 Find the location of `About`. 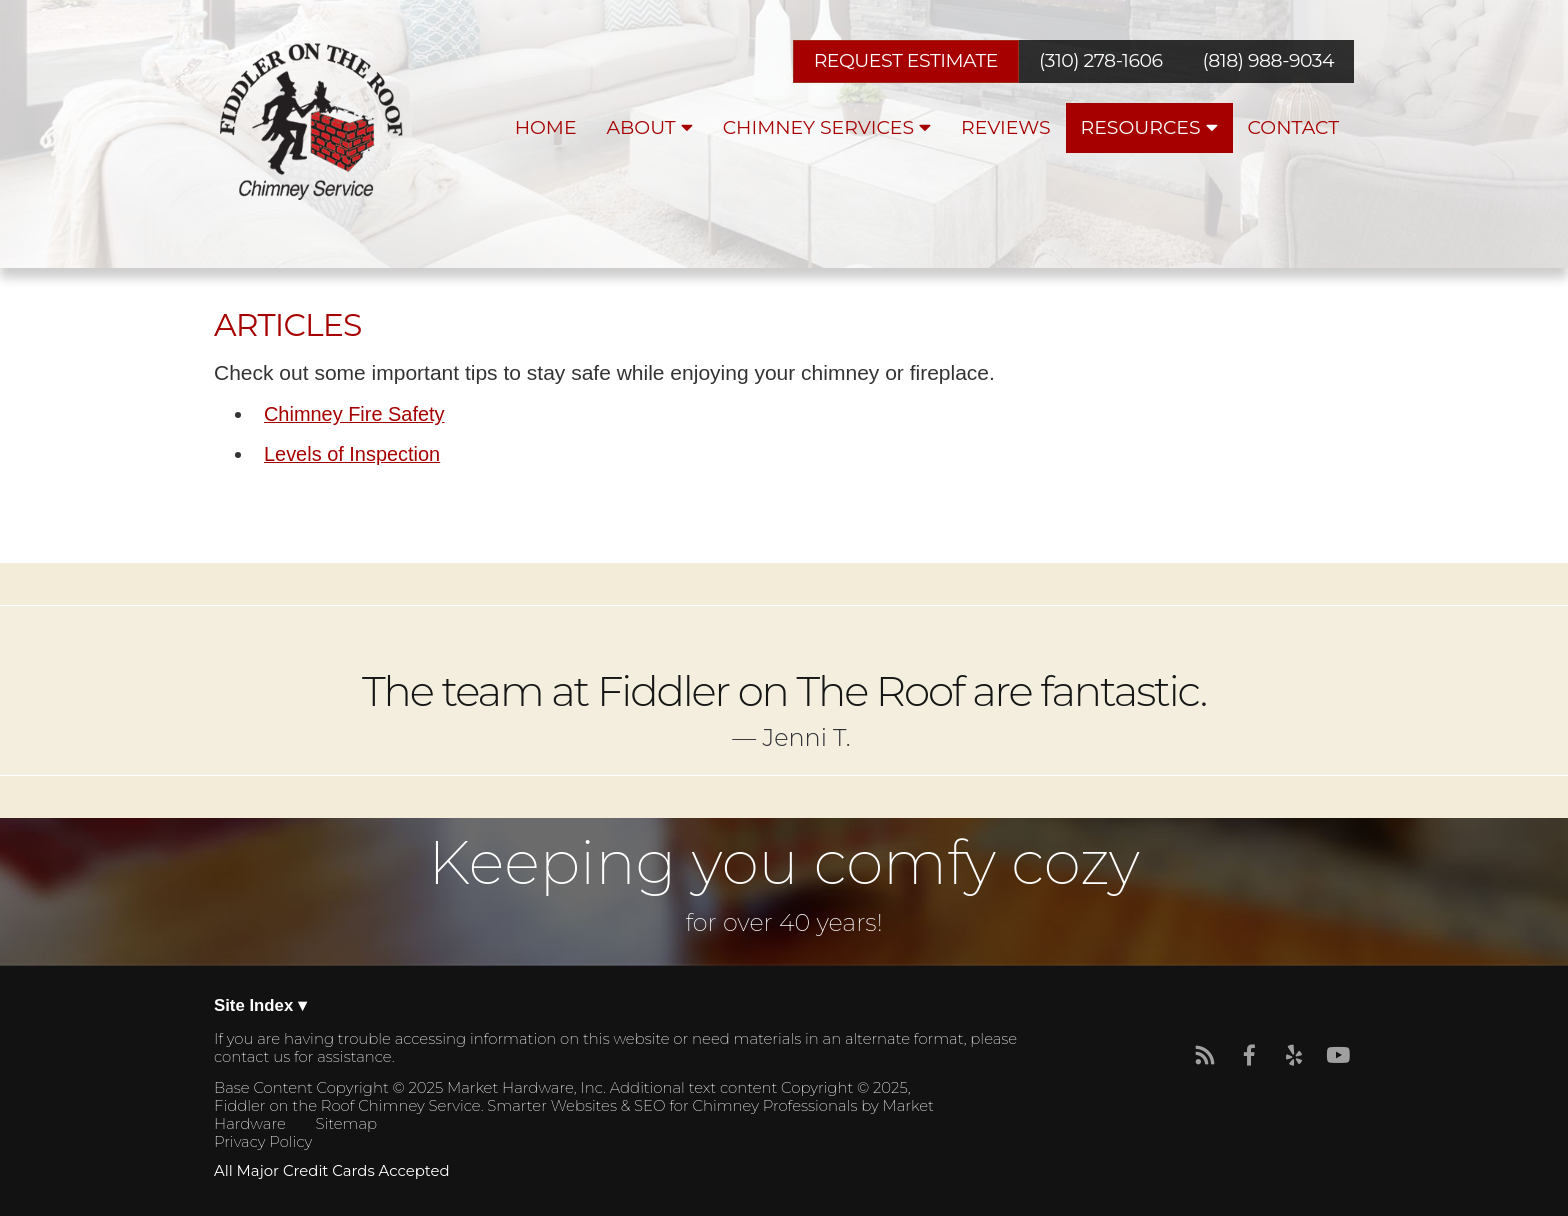

About is located at coordinates (650, 127).